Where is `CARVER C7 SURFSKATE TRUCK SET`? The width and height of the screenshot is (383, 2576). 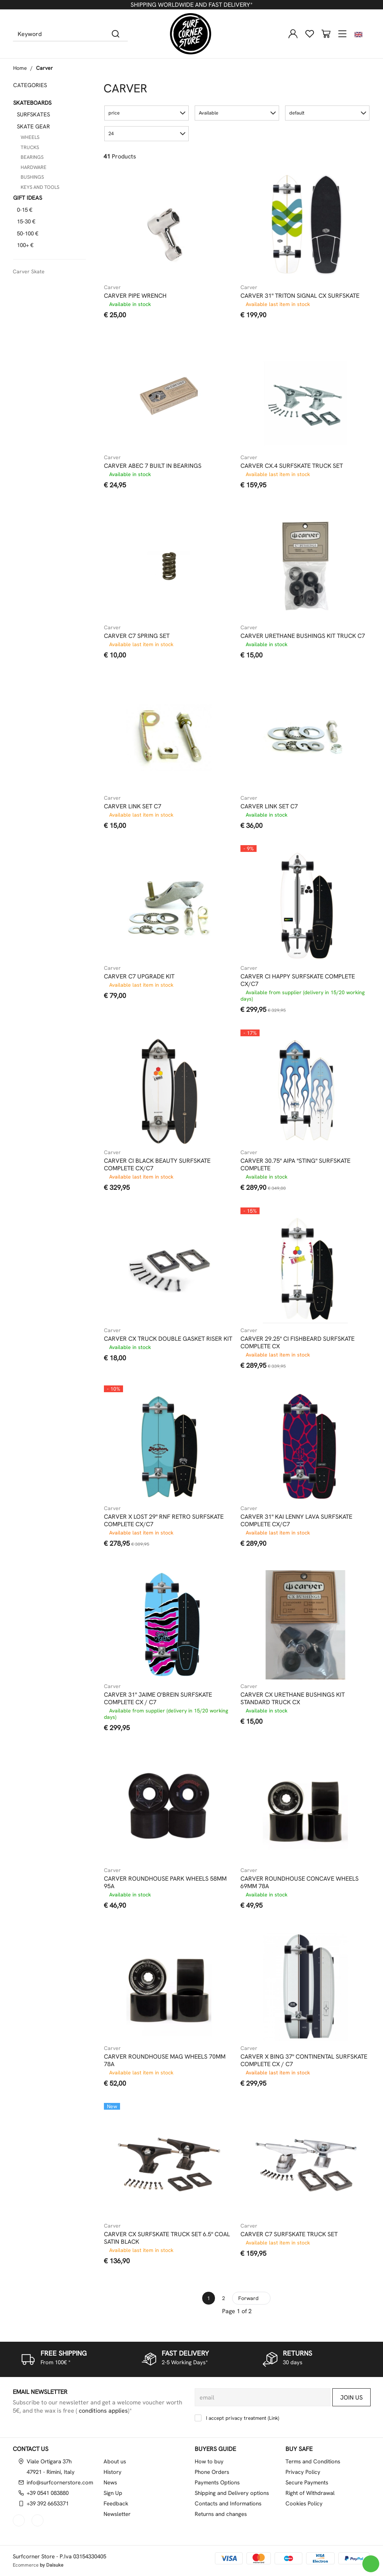
CARVER C7 SURFSKATE TRUCK SET is located at coordinates (289, 2234).